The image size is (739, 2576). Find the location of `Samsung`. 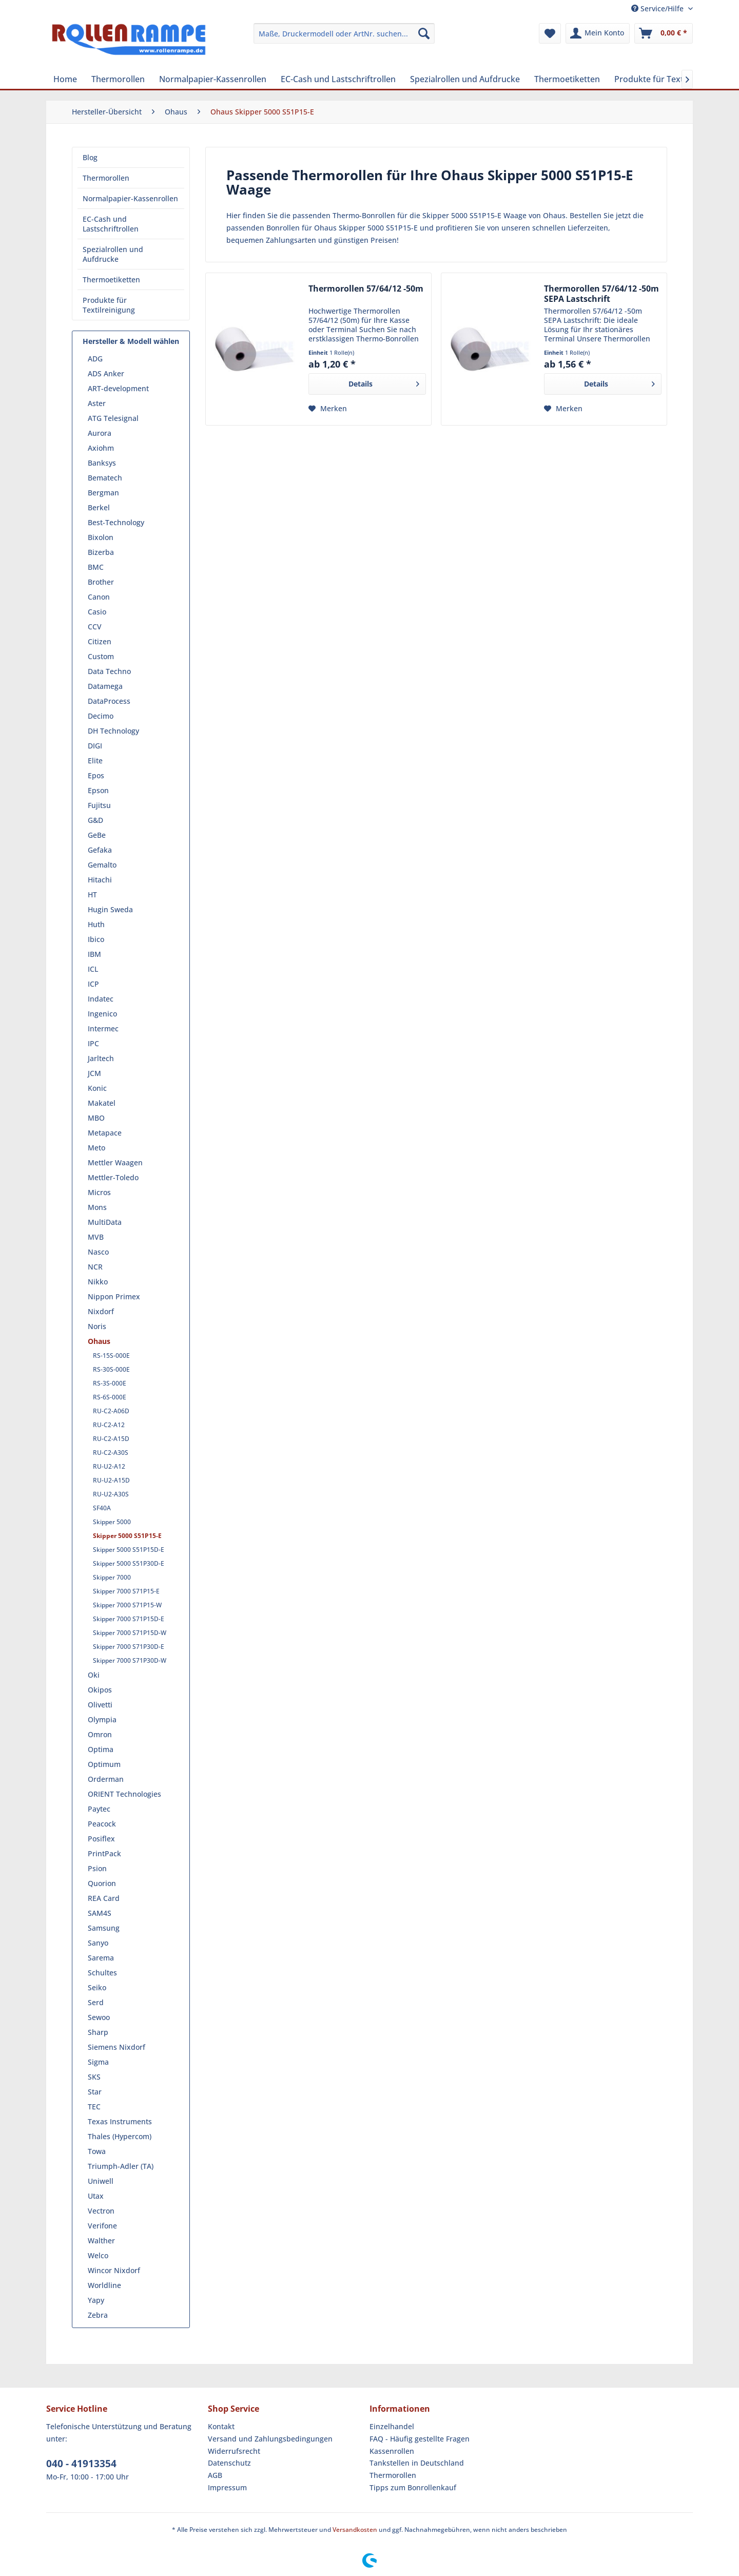

Samsung is located at coordinates (104, 1928).